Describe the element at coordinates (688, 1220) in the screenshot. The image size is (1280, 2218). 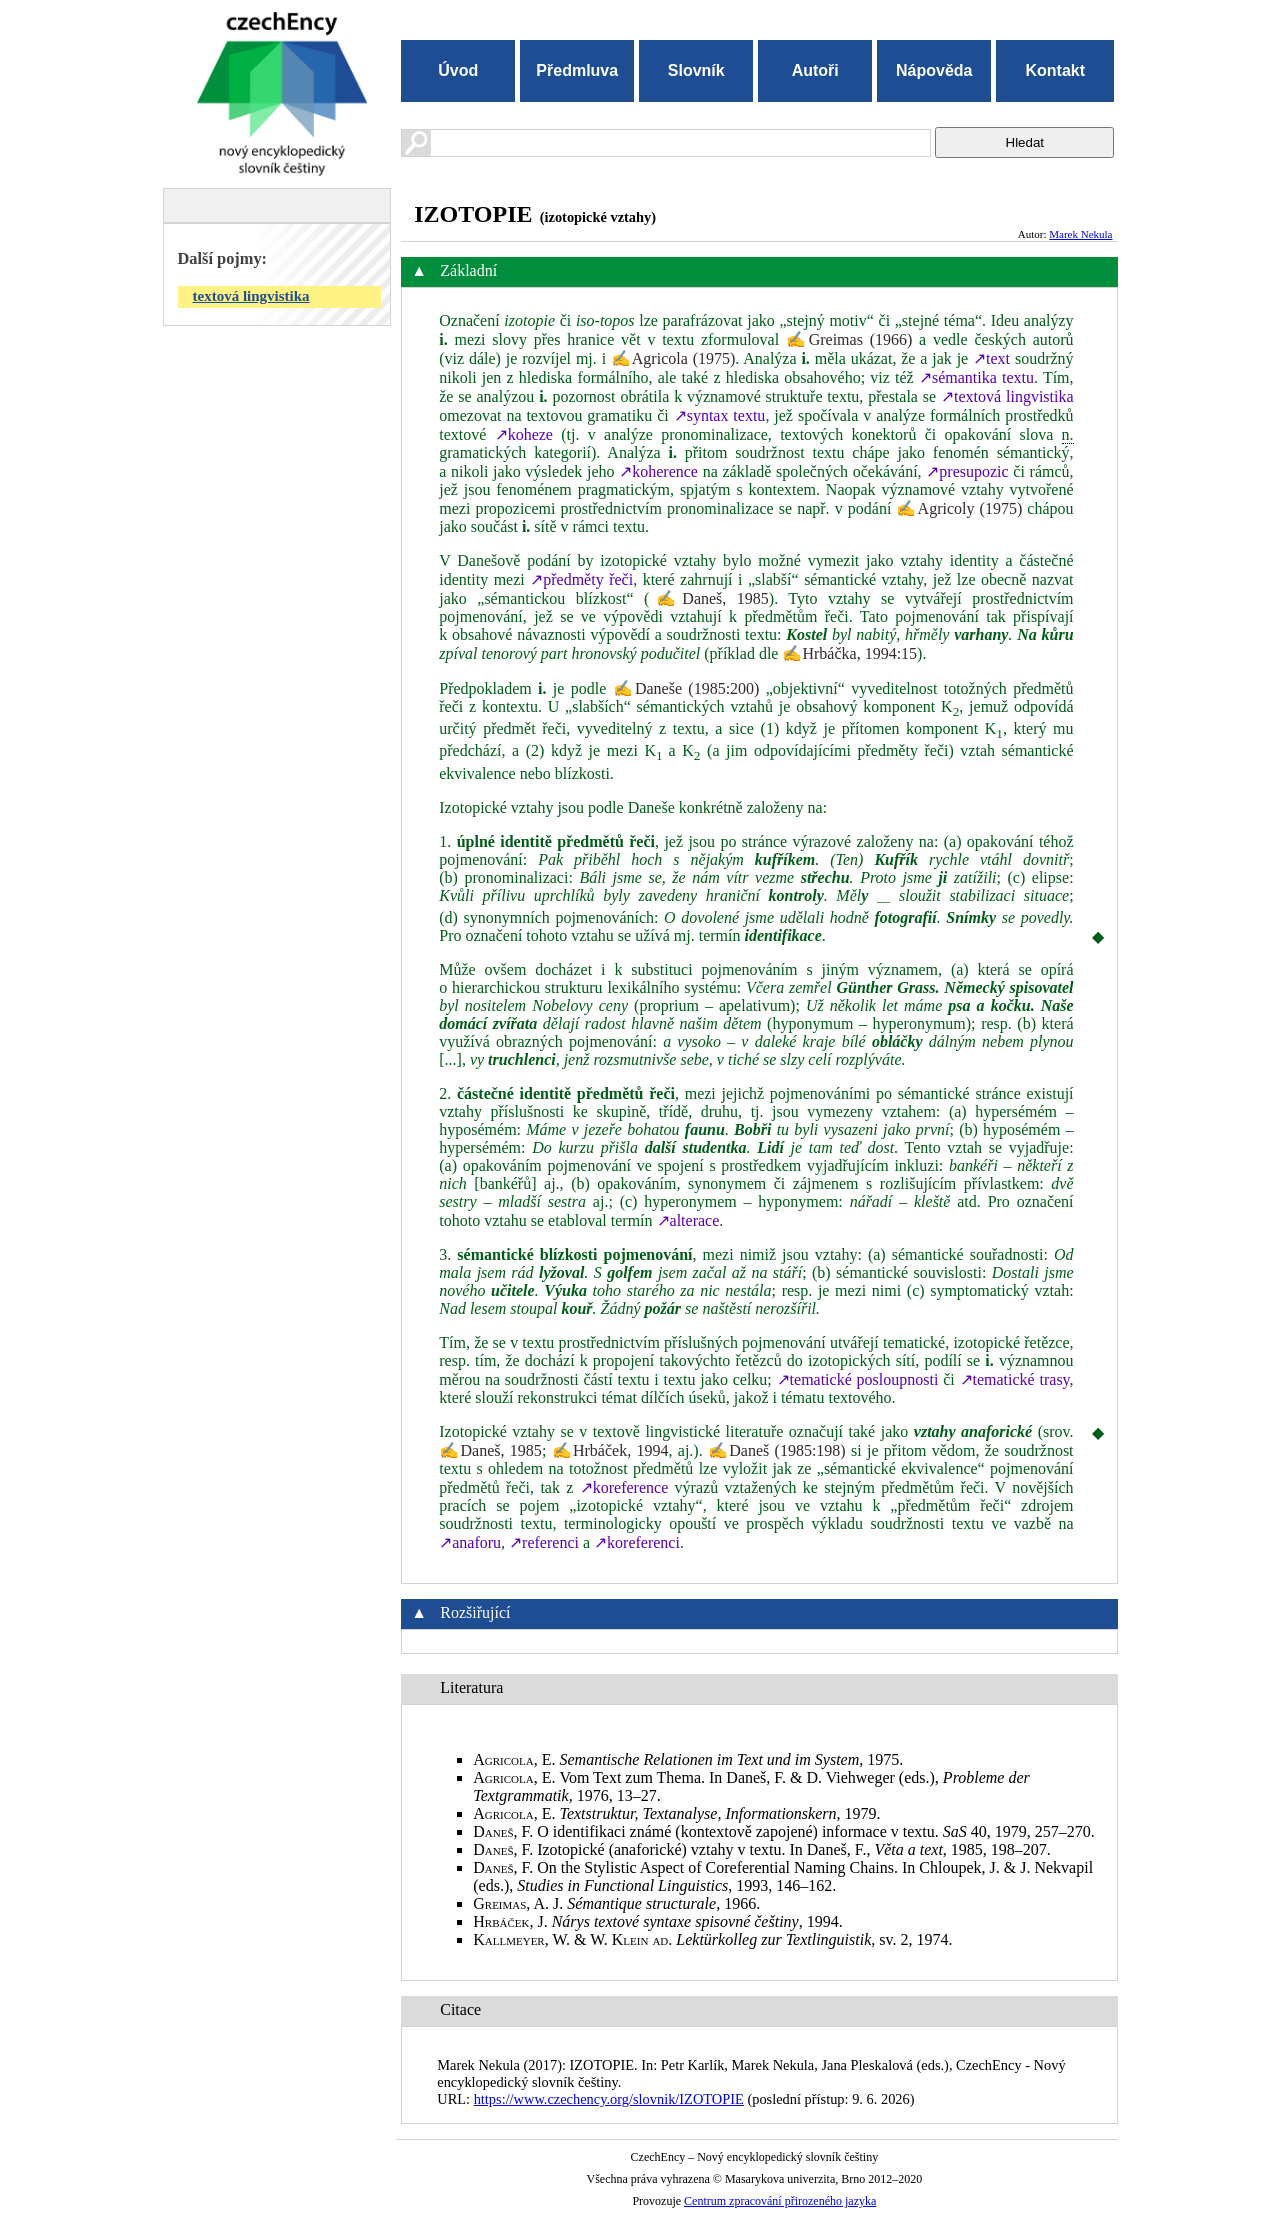
I see `↗alterace` at that location.